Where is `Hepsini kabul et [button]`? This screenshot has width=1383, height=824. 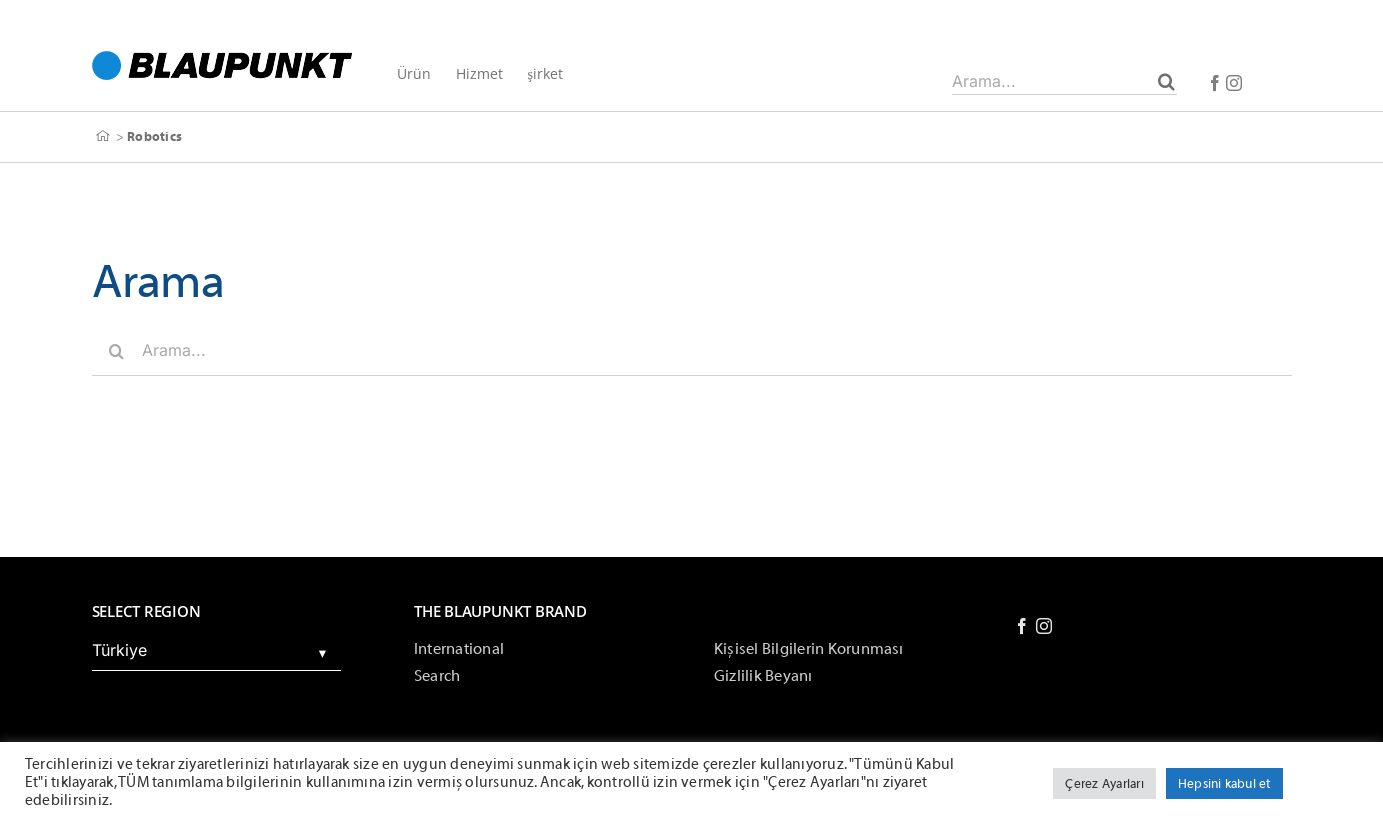 Hepsini kabul et [button] is located at coordinates (1224, 783).